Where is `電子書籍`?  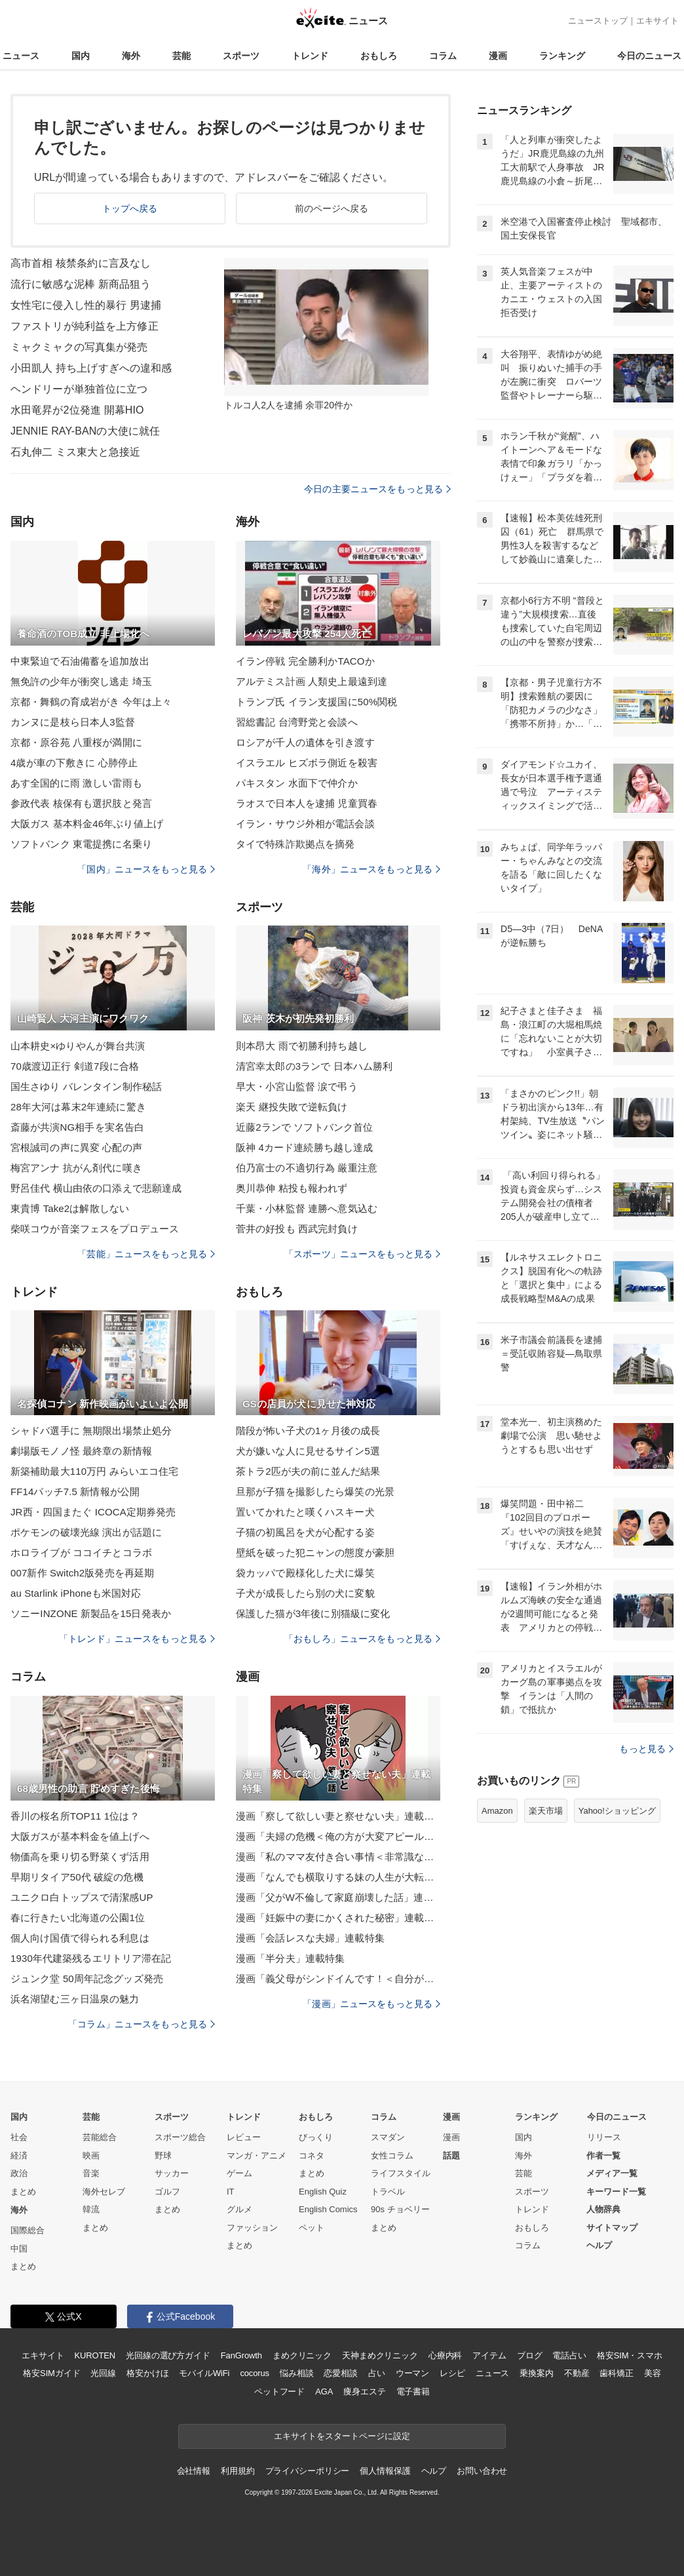
電子書籍 is located at coordinates (413, 2391).